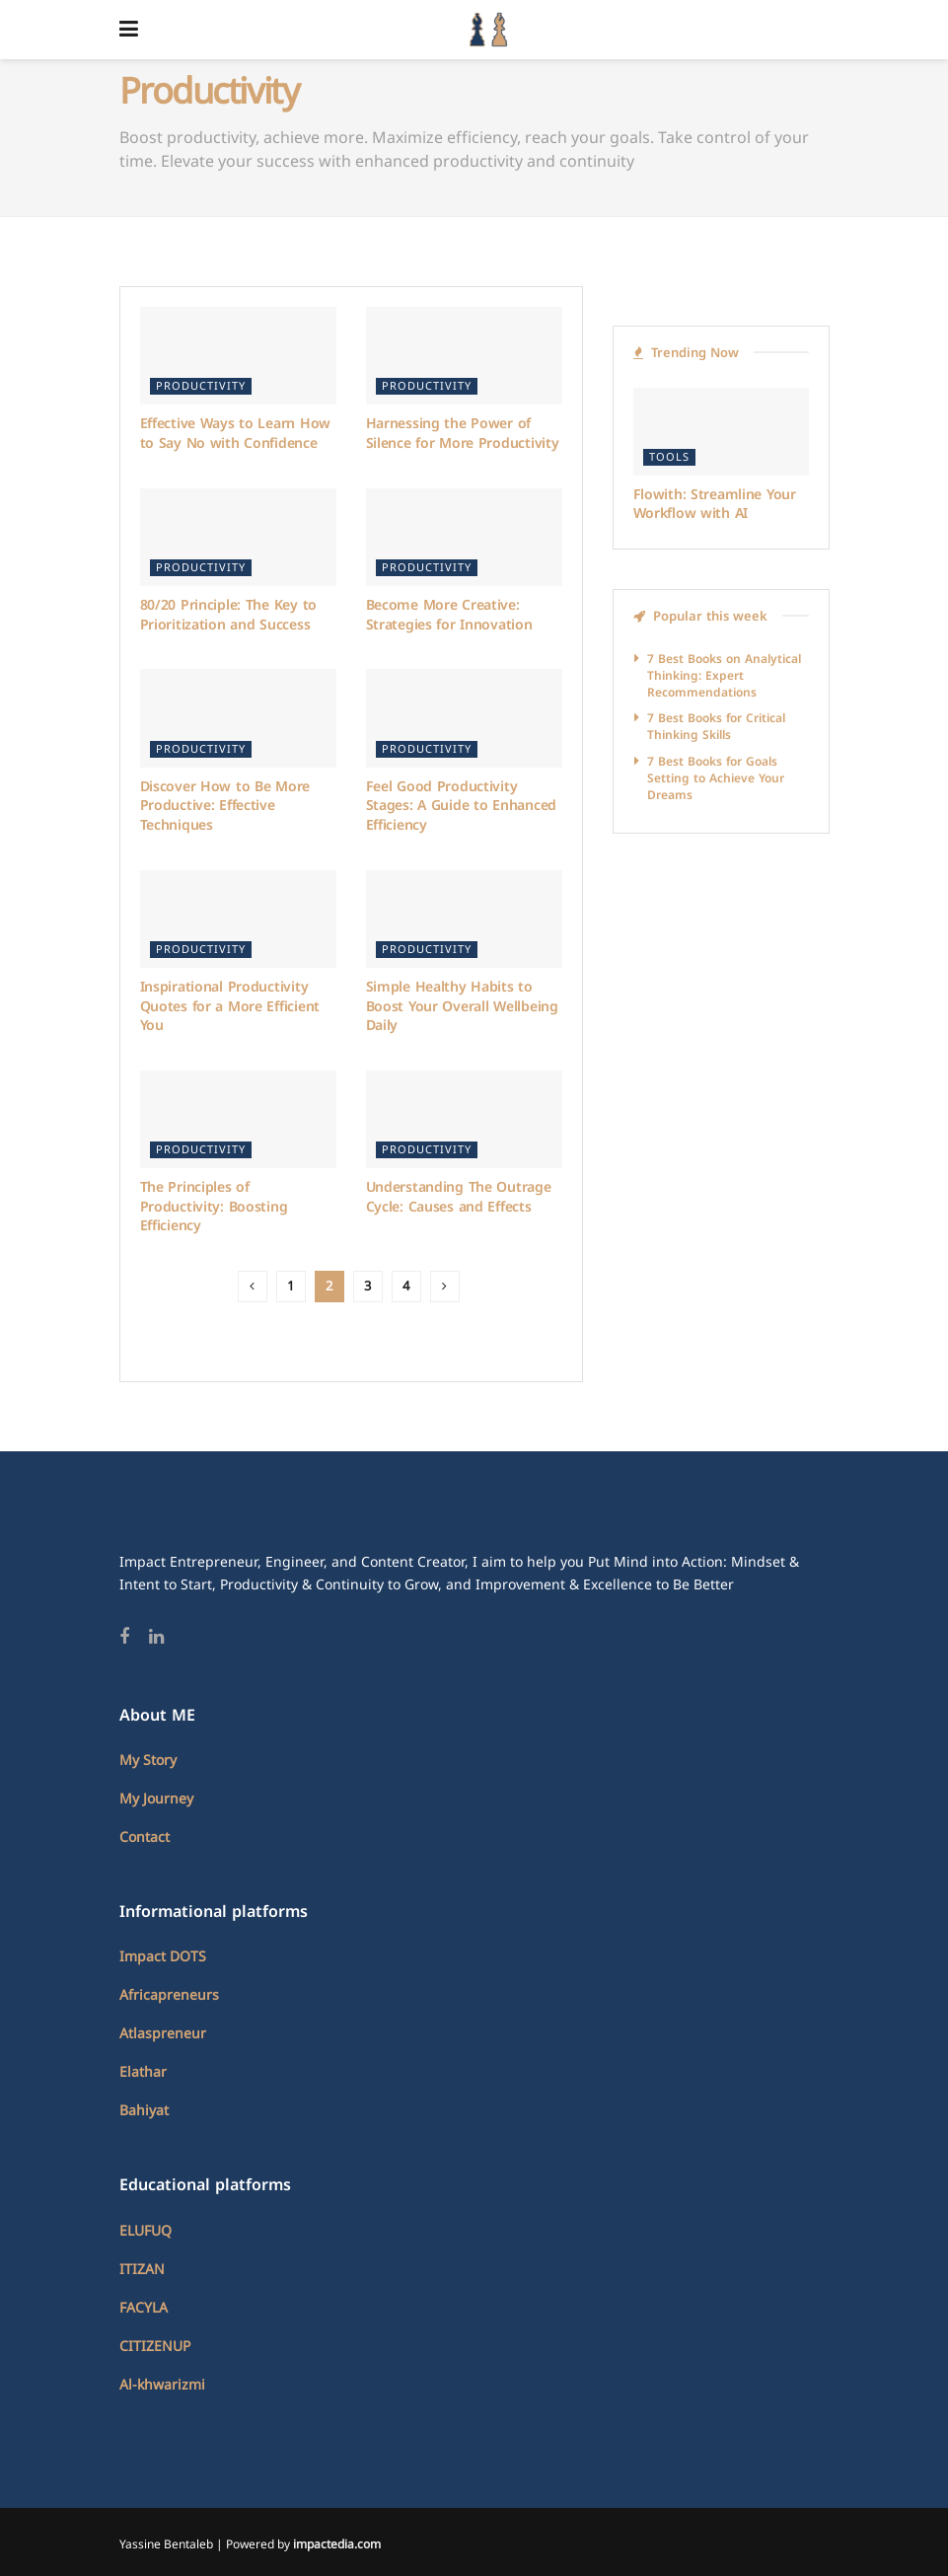 This screenshot has height=2576, width=948. I want to click on Flowith: Streamline Your Workflow with AI, so click(714, 504).